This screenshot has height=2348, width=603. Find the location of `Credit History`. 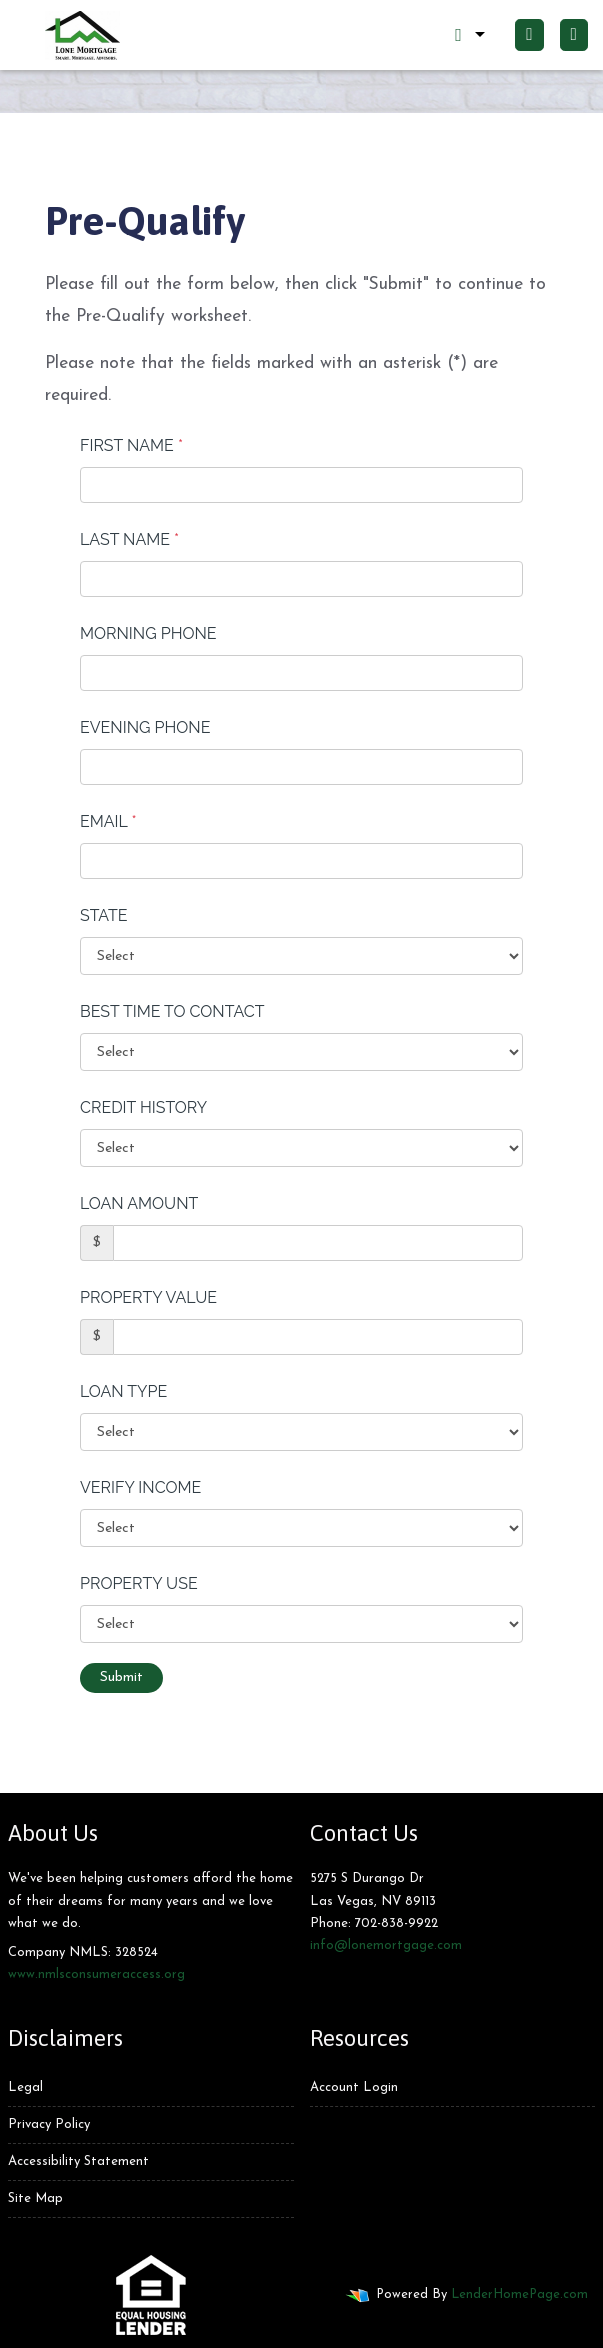

Credit History is located at coordinates (143, 1107).